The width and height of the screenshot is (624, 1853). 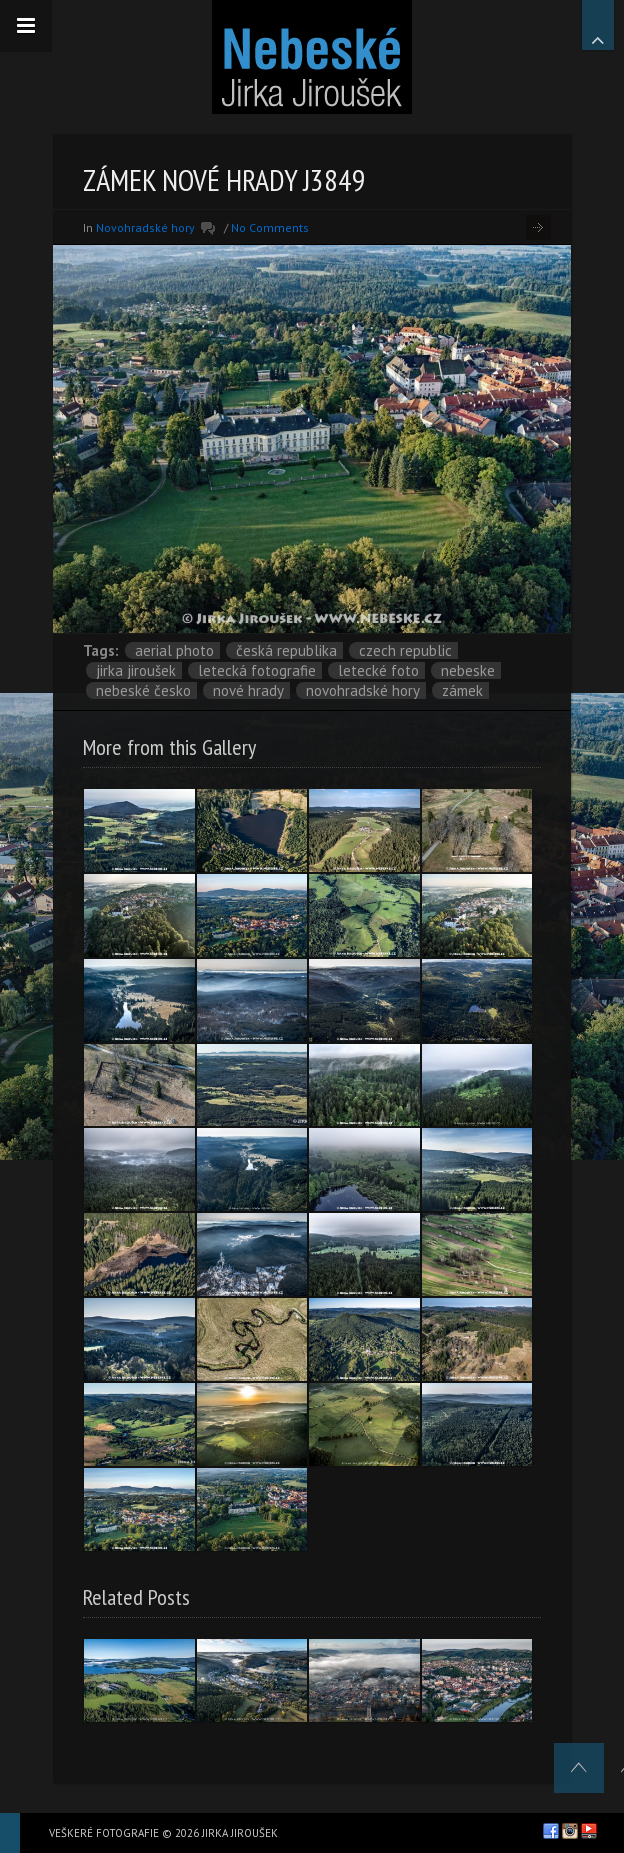 What do you see at coordinates (405, 650) in the screenshot?
I see `Czech Republic` at bounding box center [405, 650].